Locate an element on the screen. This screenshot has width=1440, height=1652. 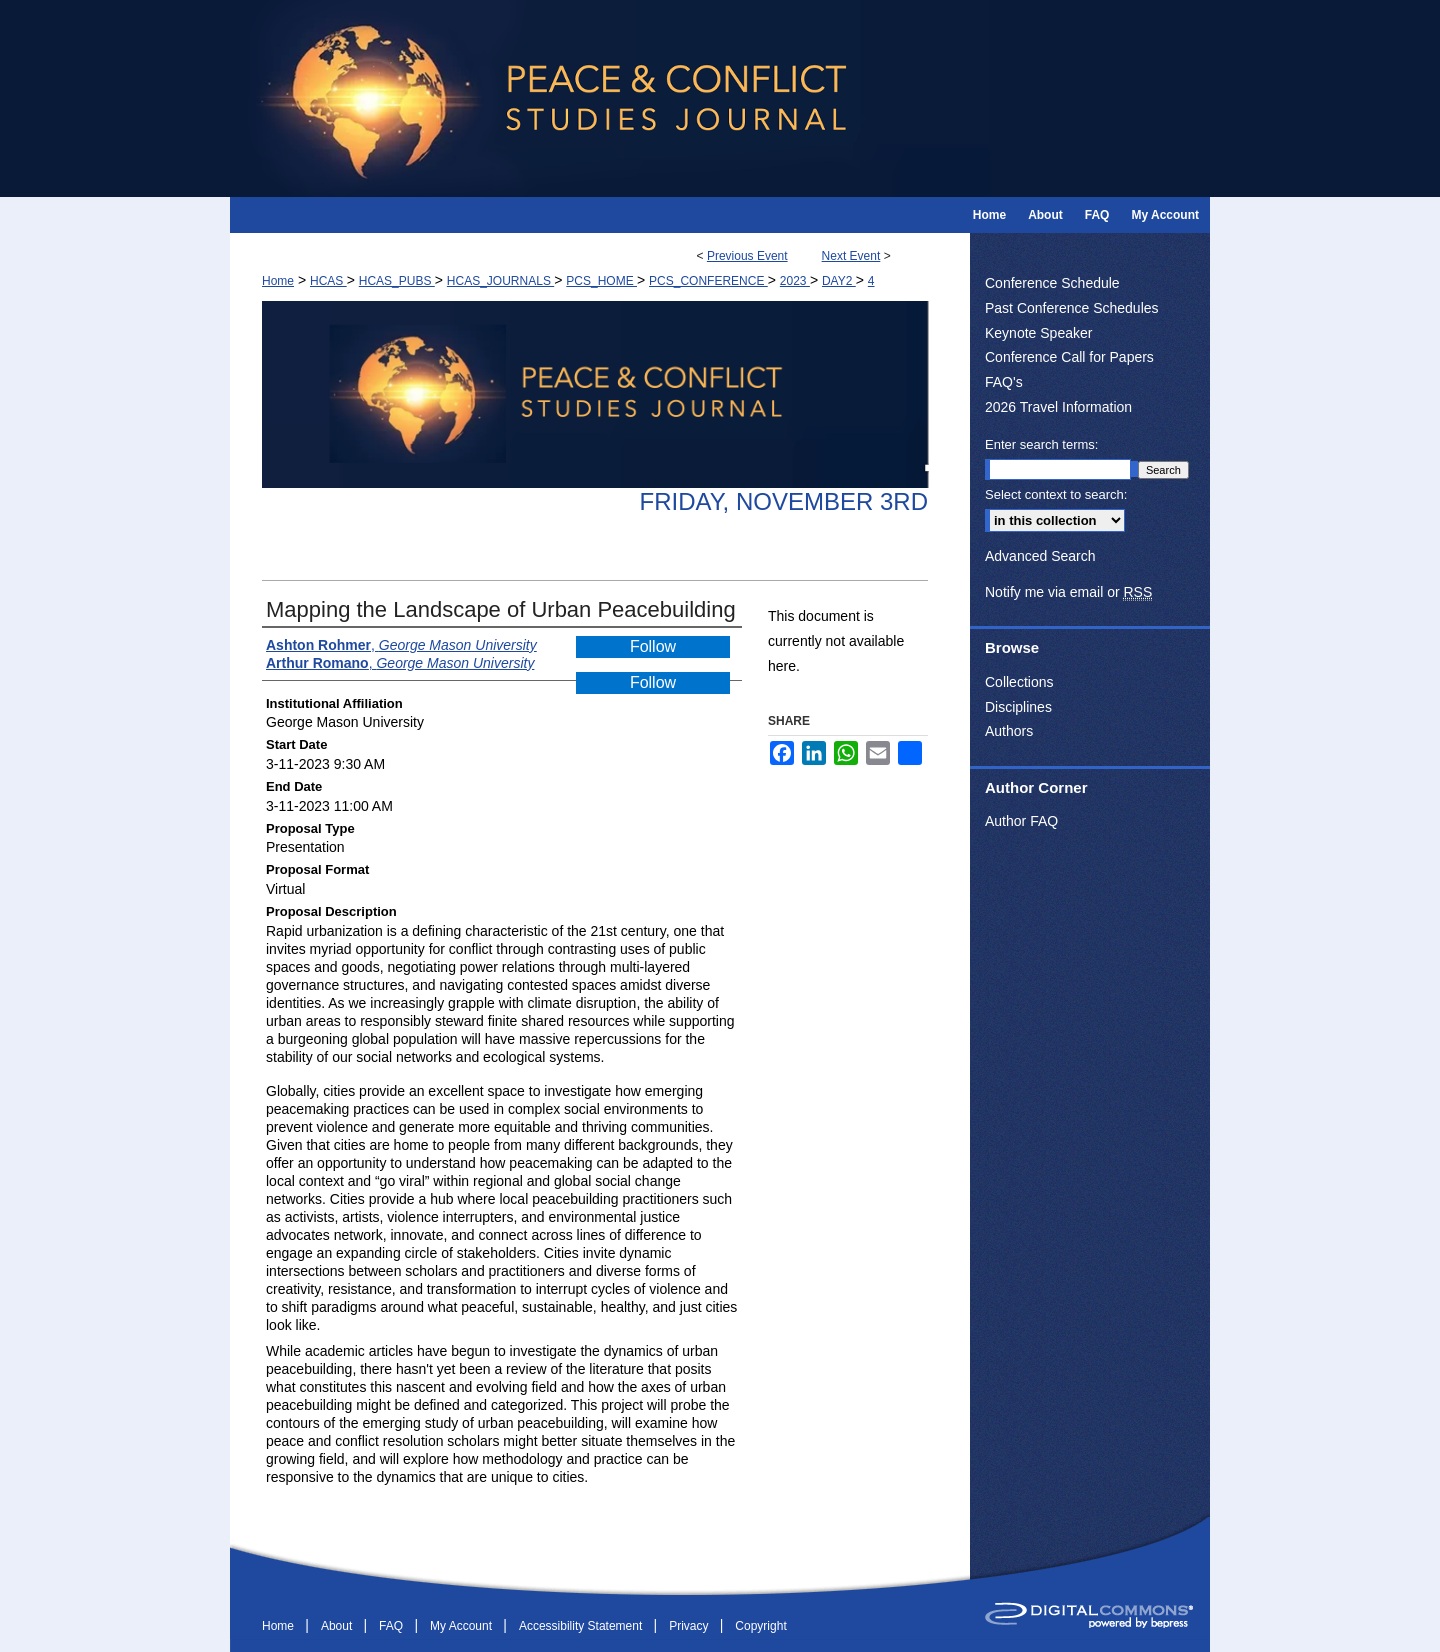
PCS_HOME is located at coordinates (601, 281).